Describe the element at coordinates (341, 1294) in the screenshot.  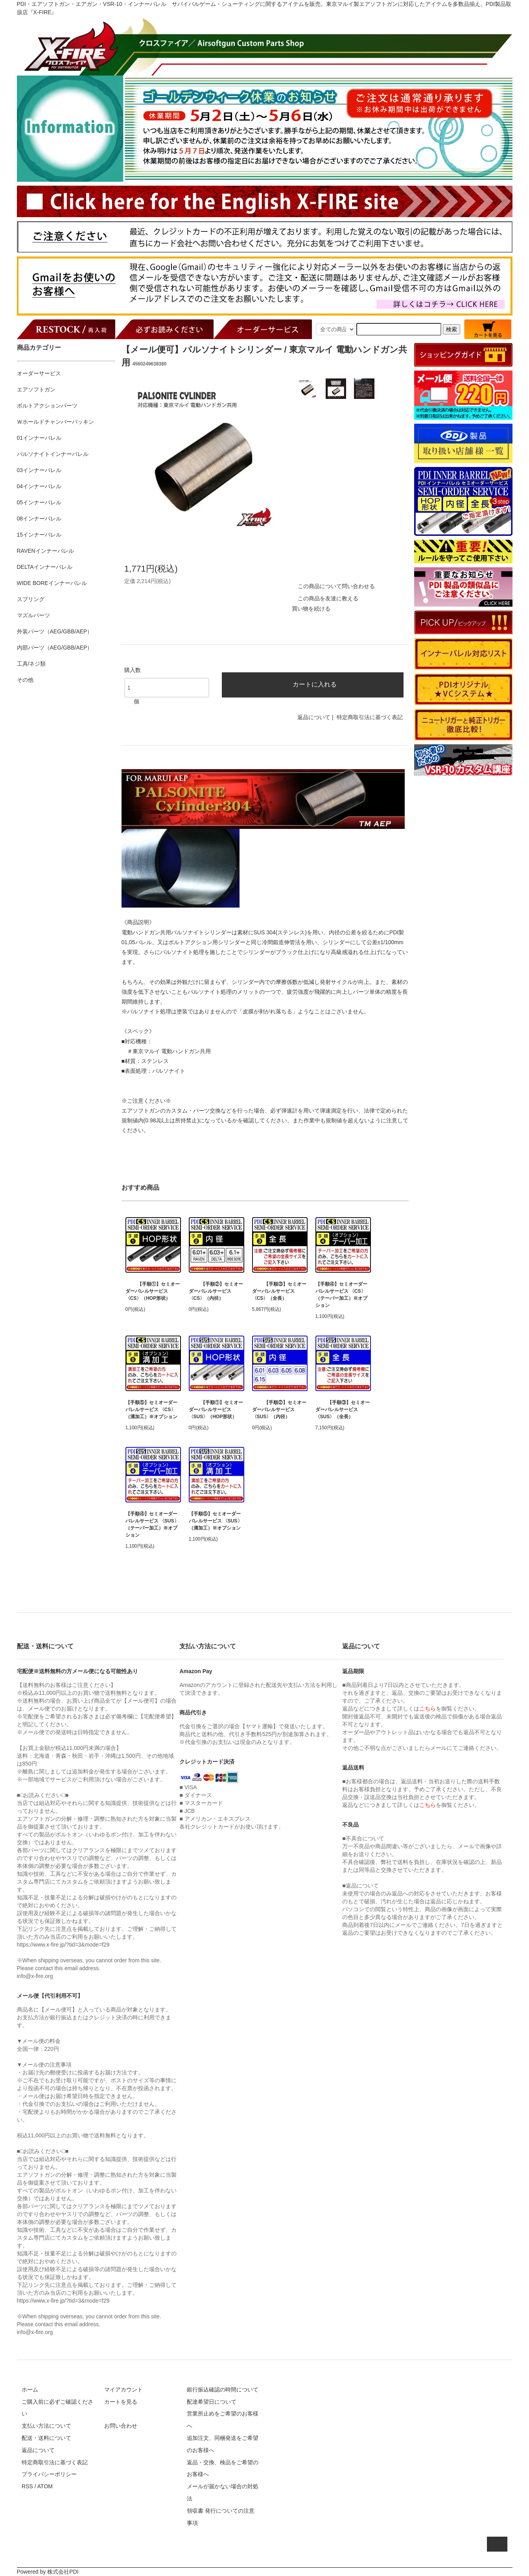
I see `【手順④】セミオーダーバレルサービス 〈CS〉（テーパー加工）※オプション` at that location.